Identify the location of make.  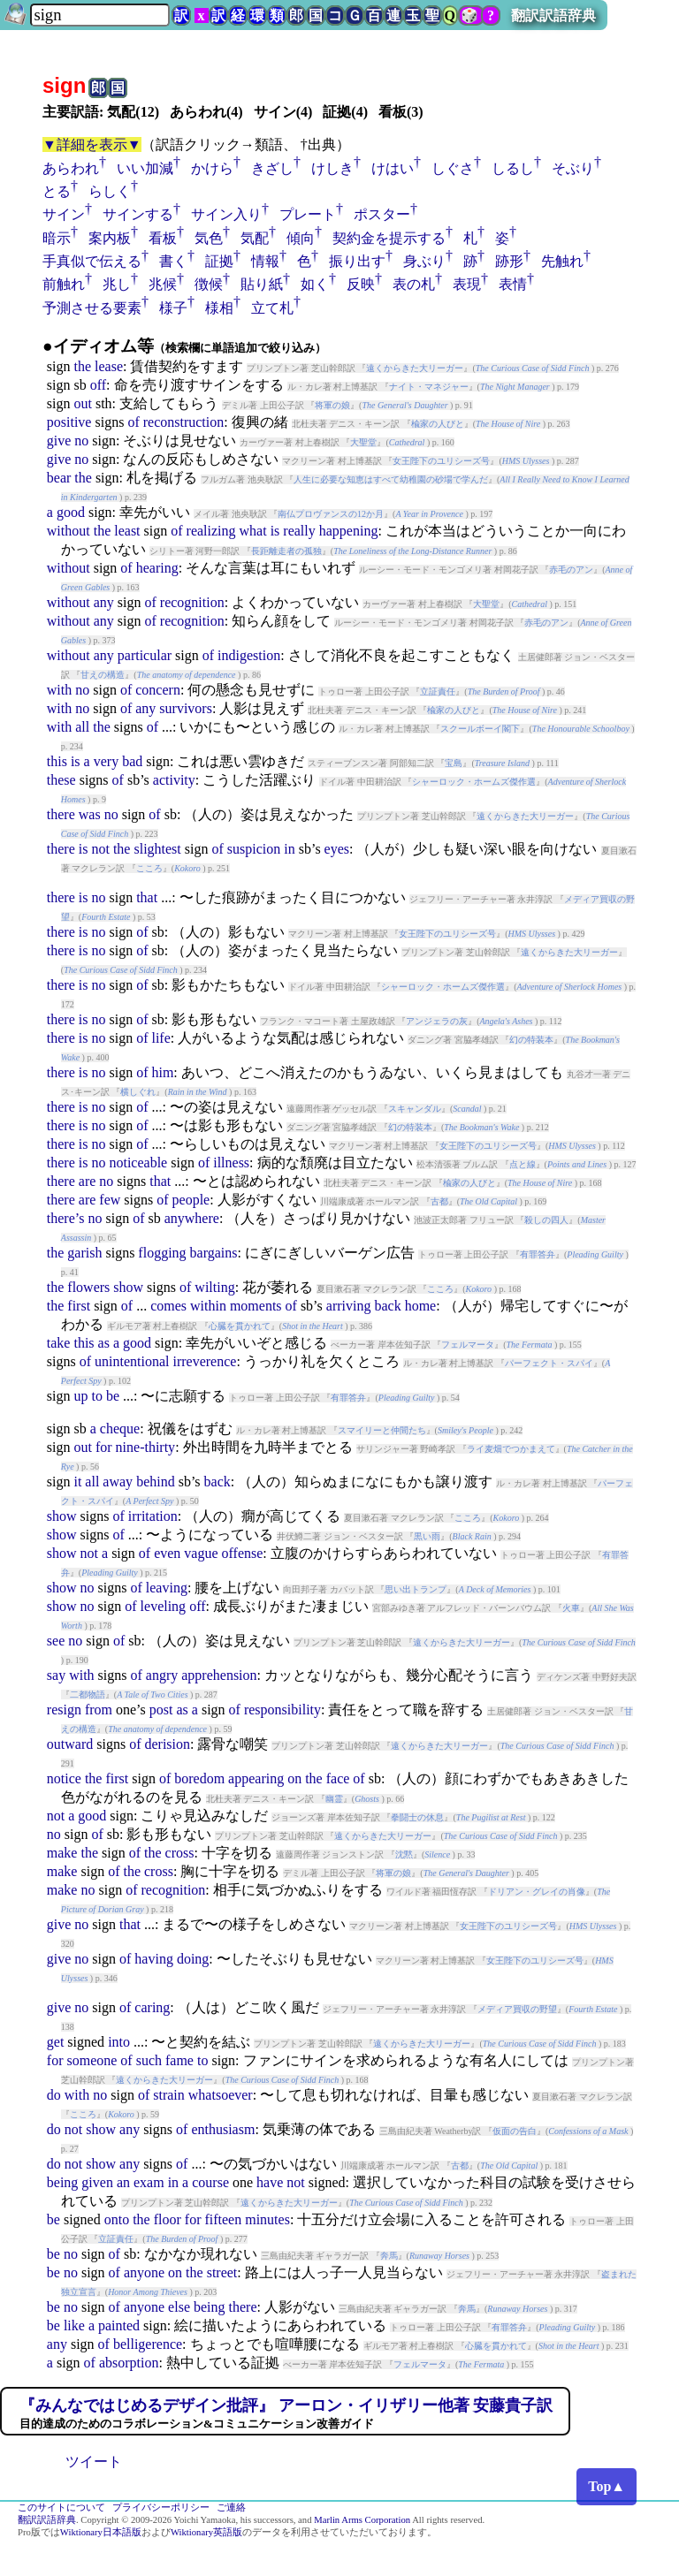
(62, 1852).